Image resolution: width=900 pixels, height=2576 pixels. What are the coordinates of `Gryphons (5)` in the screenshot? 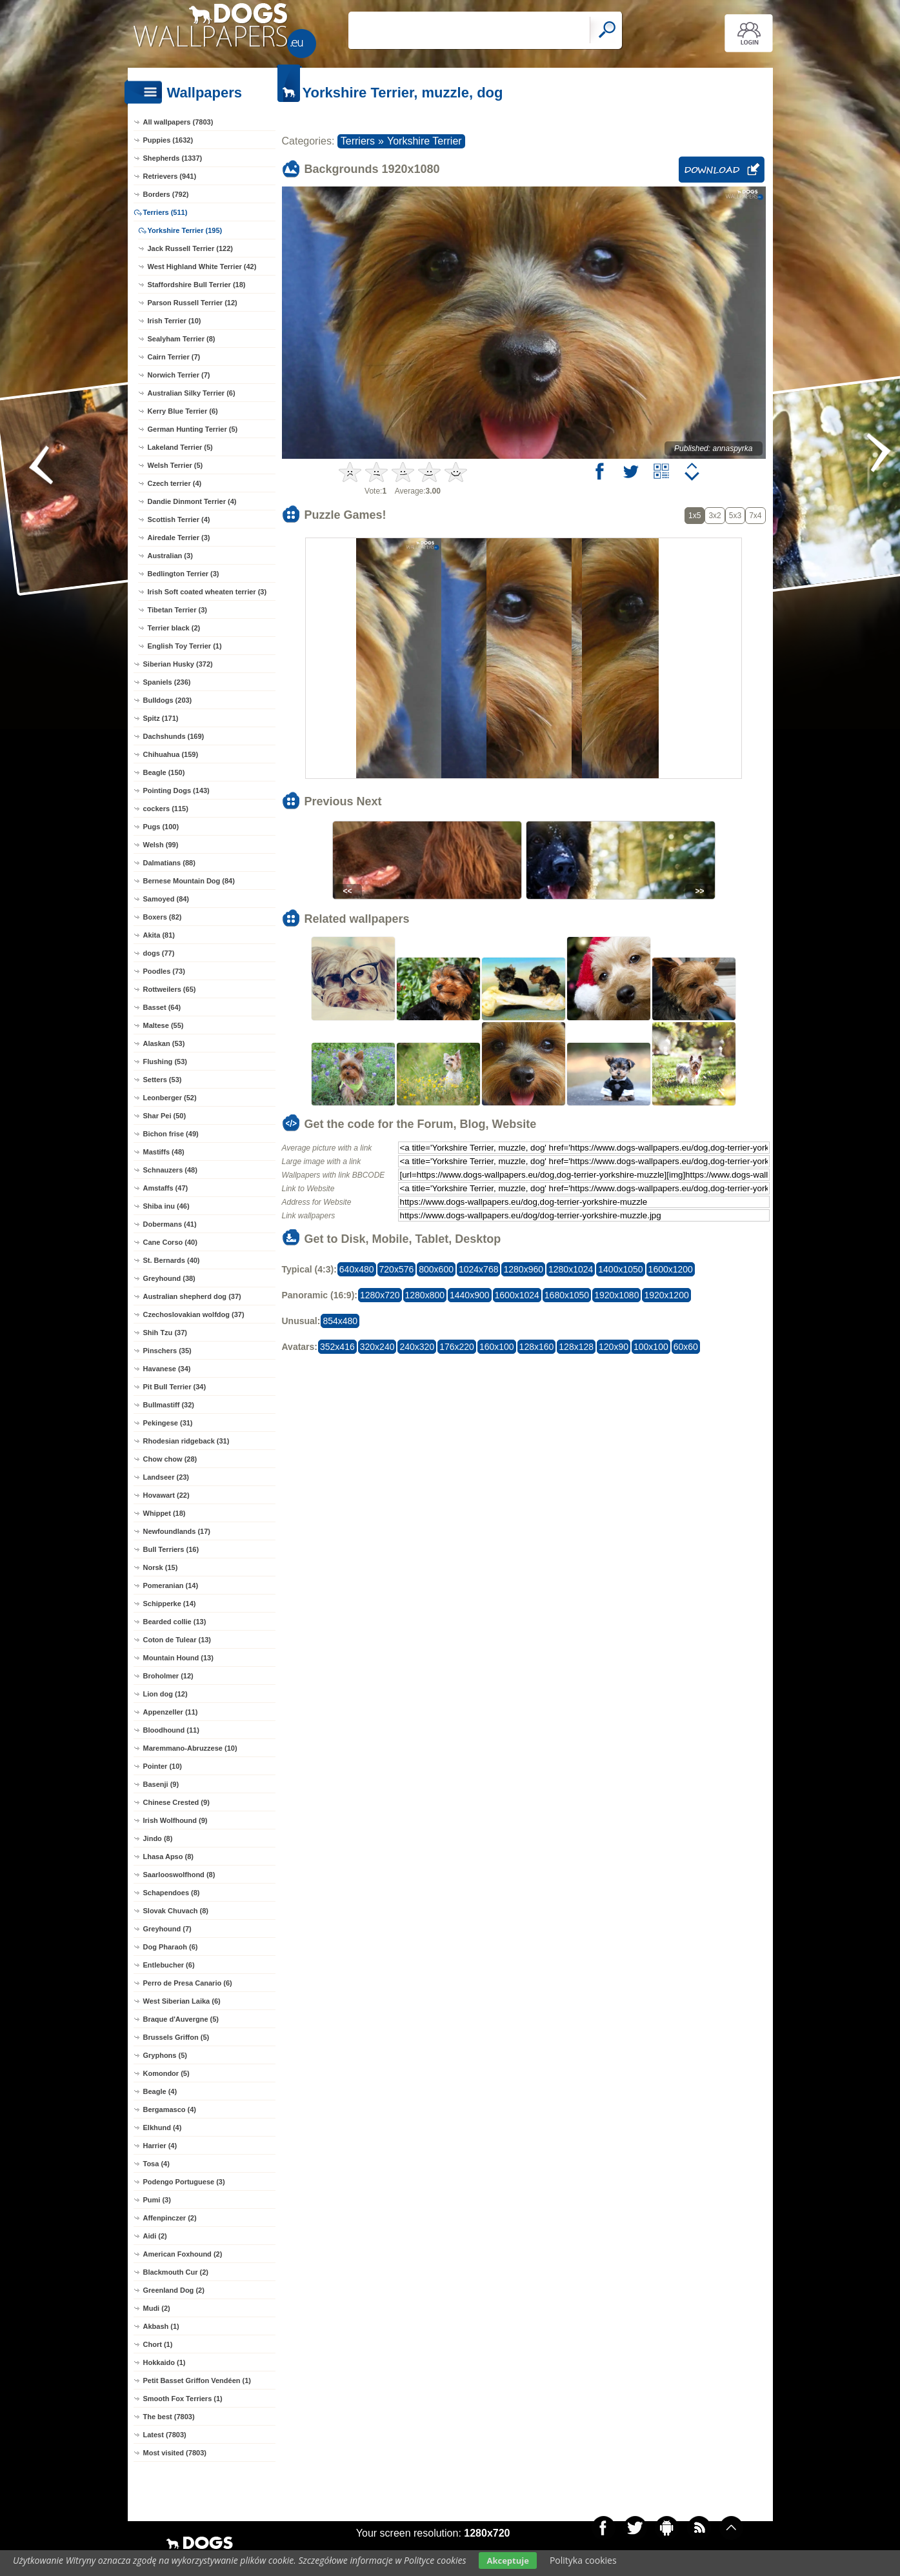 It's located at (165, 2055).